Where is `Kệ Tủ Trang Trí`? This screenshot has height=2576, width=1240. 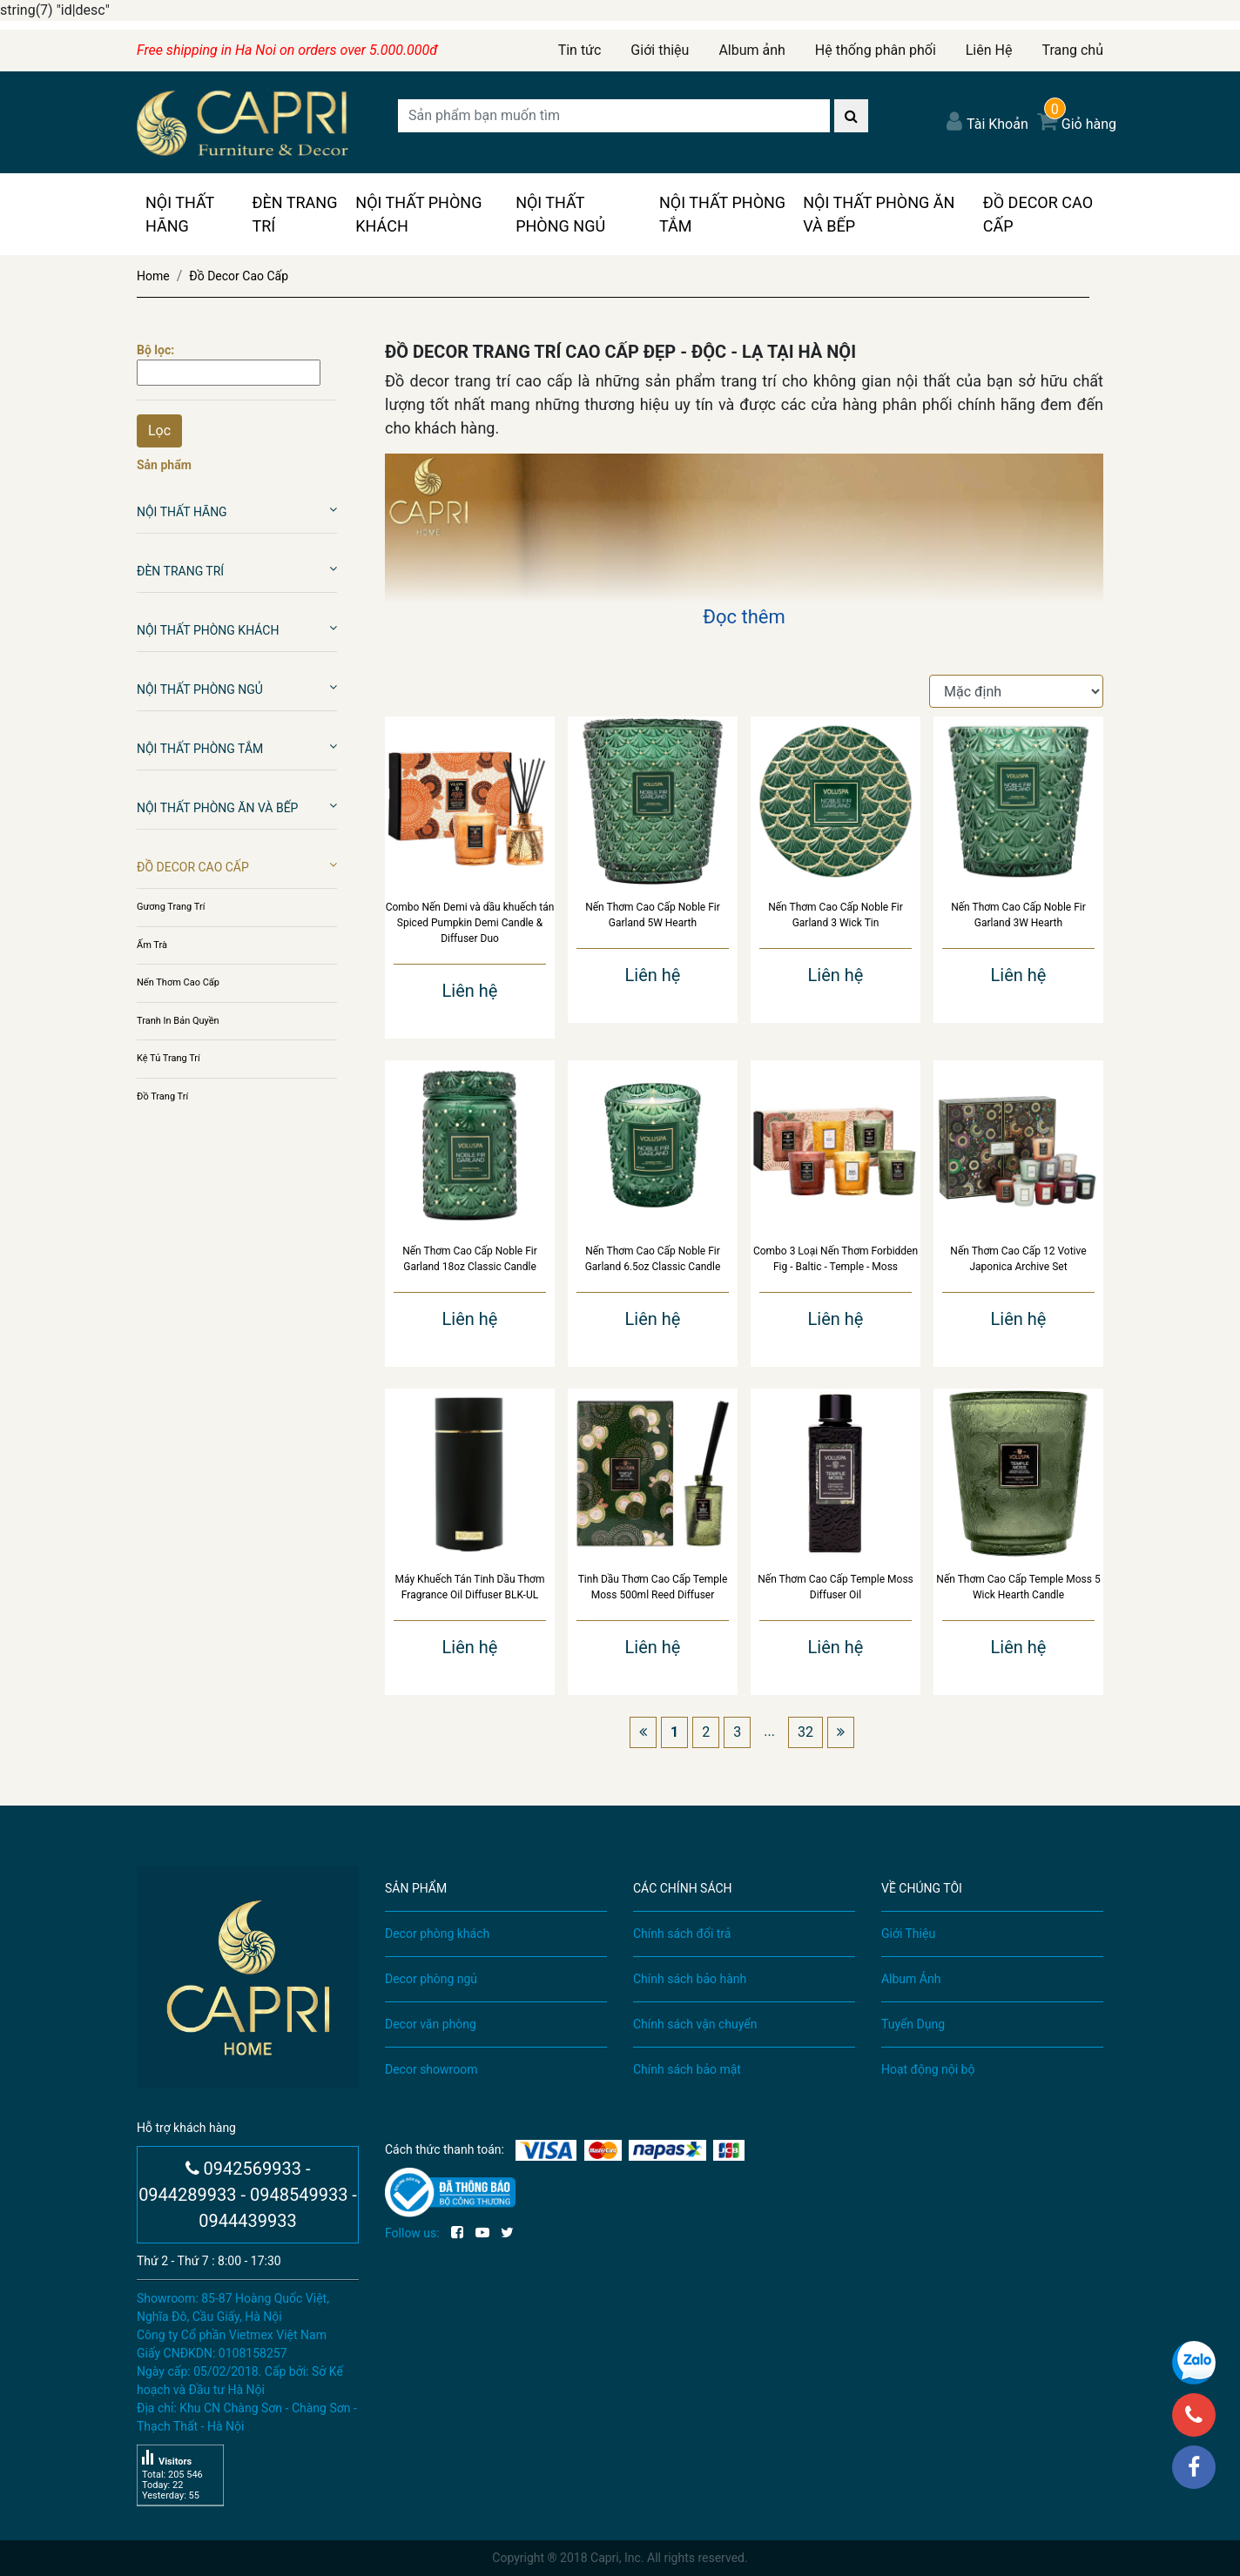
Kệ Tủ Trang Trí is located at coordinates (168, 1058).